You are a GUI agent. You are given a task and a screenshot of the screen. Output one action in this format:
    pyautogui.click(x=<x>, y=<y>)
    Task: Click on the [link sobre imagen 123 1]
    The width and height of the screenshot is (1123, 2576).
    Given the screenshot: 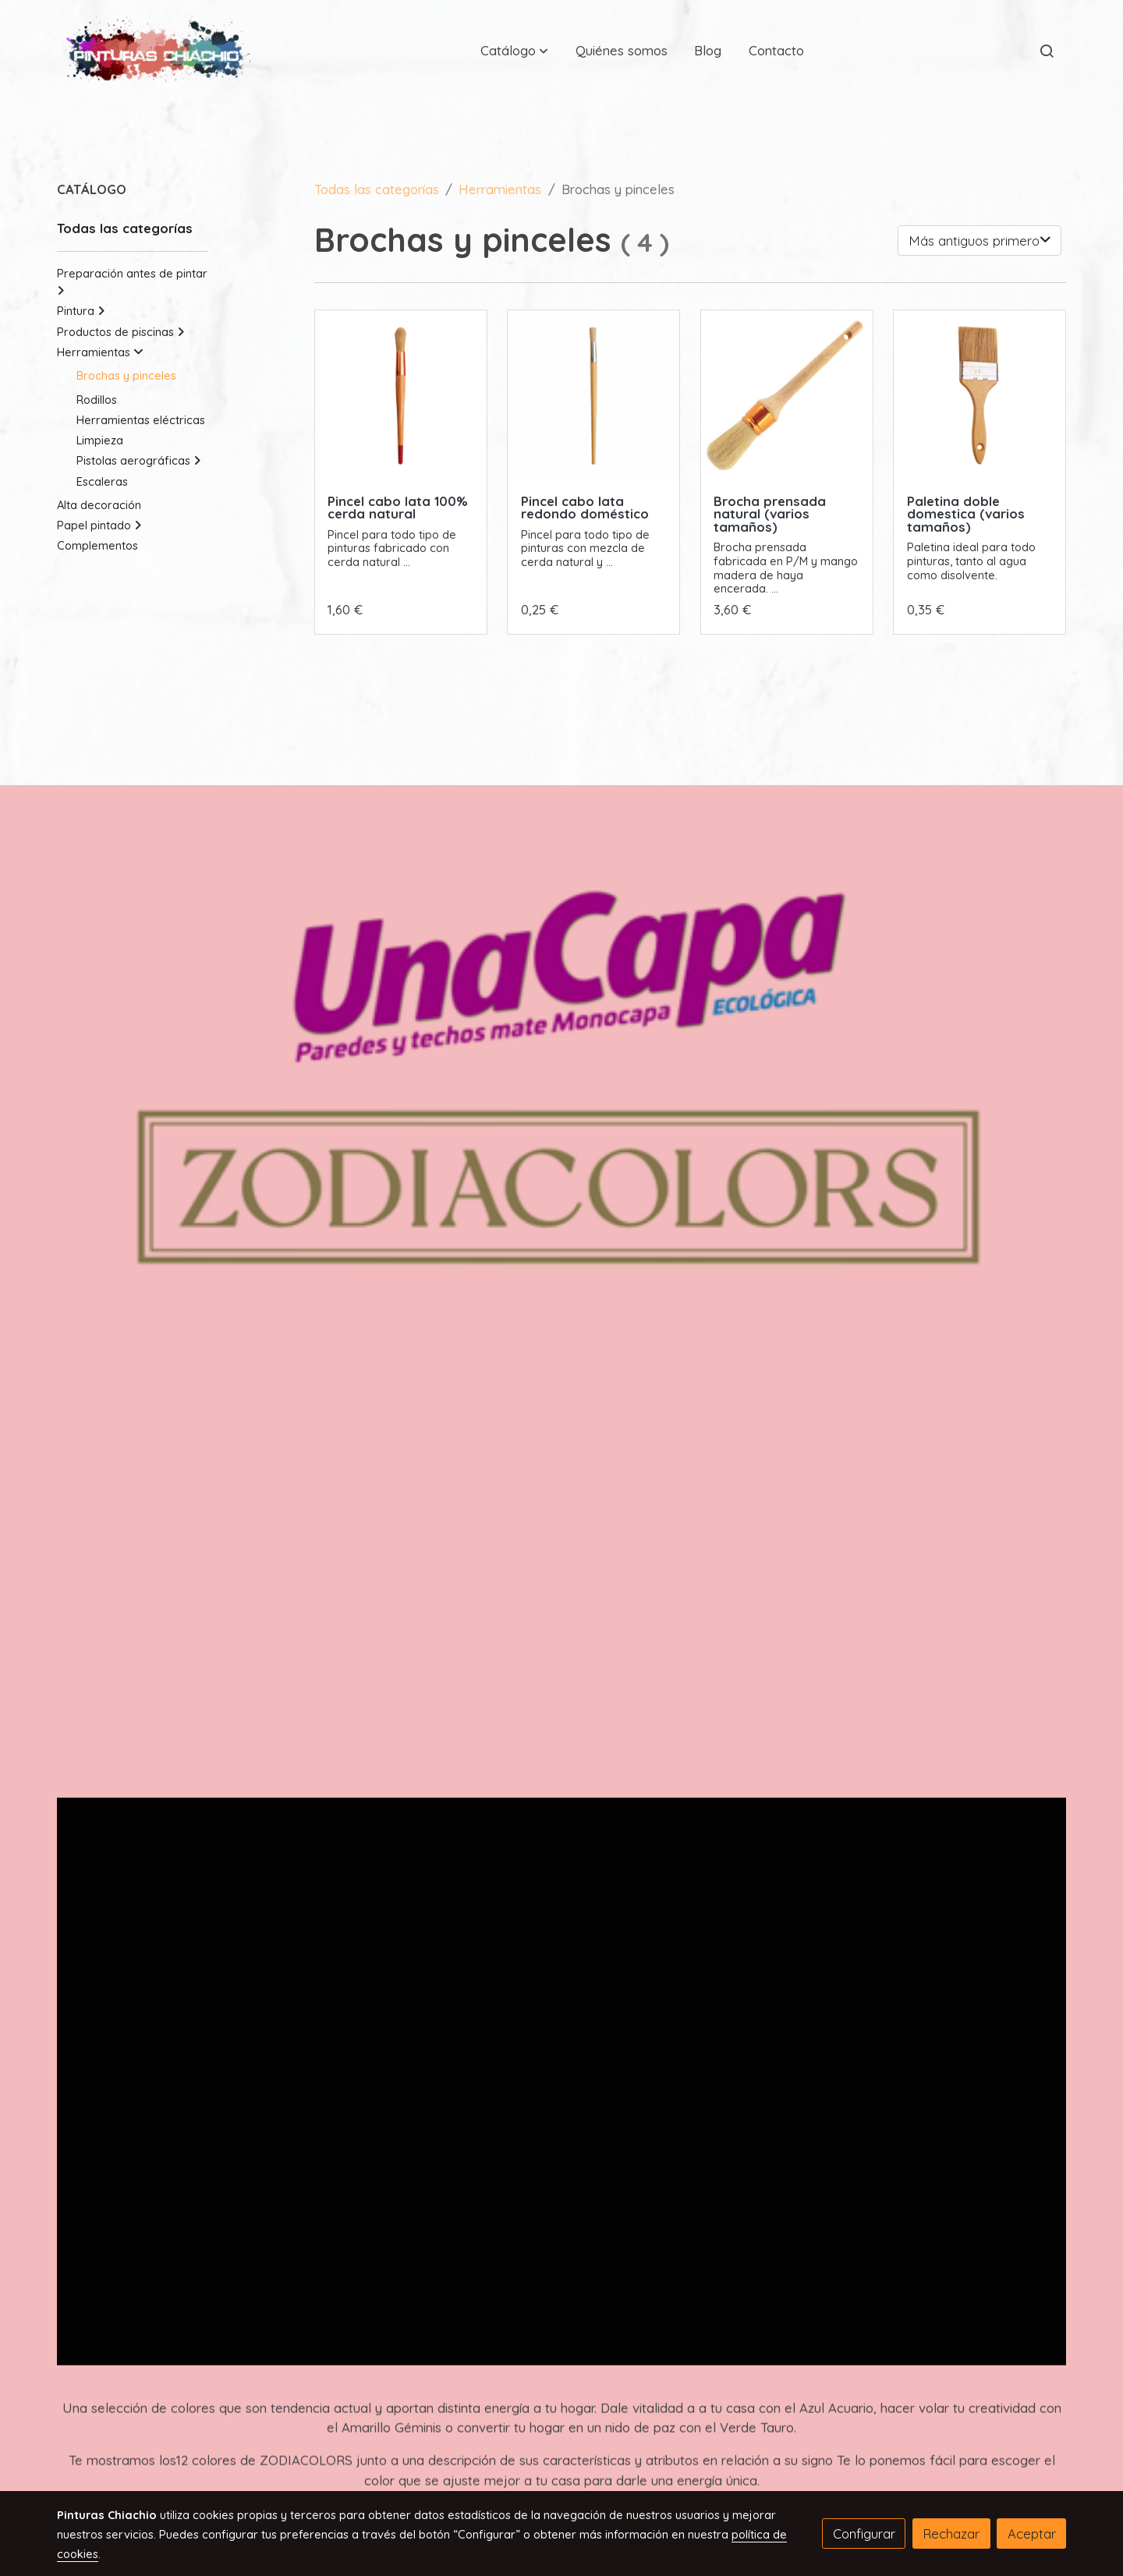 What is the action you would take?
    pyautogui.click(x=979, y=396)
    